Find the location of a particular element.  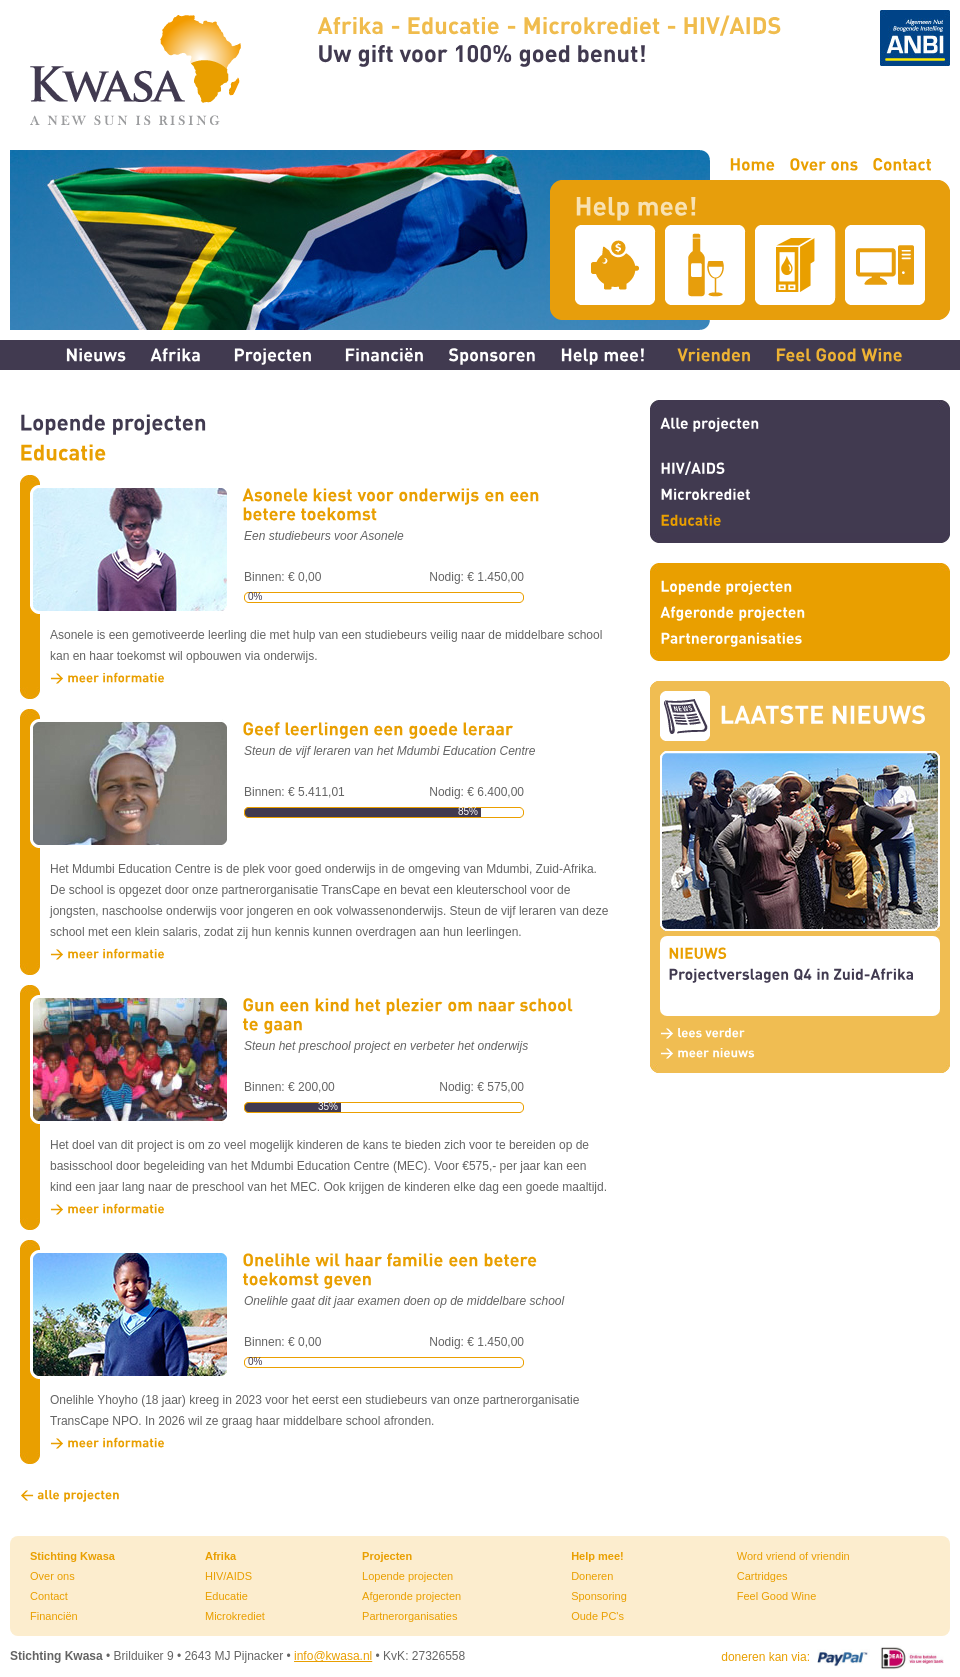

Partnerorganisaties is located at coordinates (409, 1616).